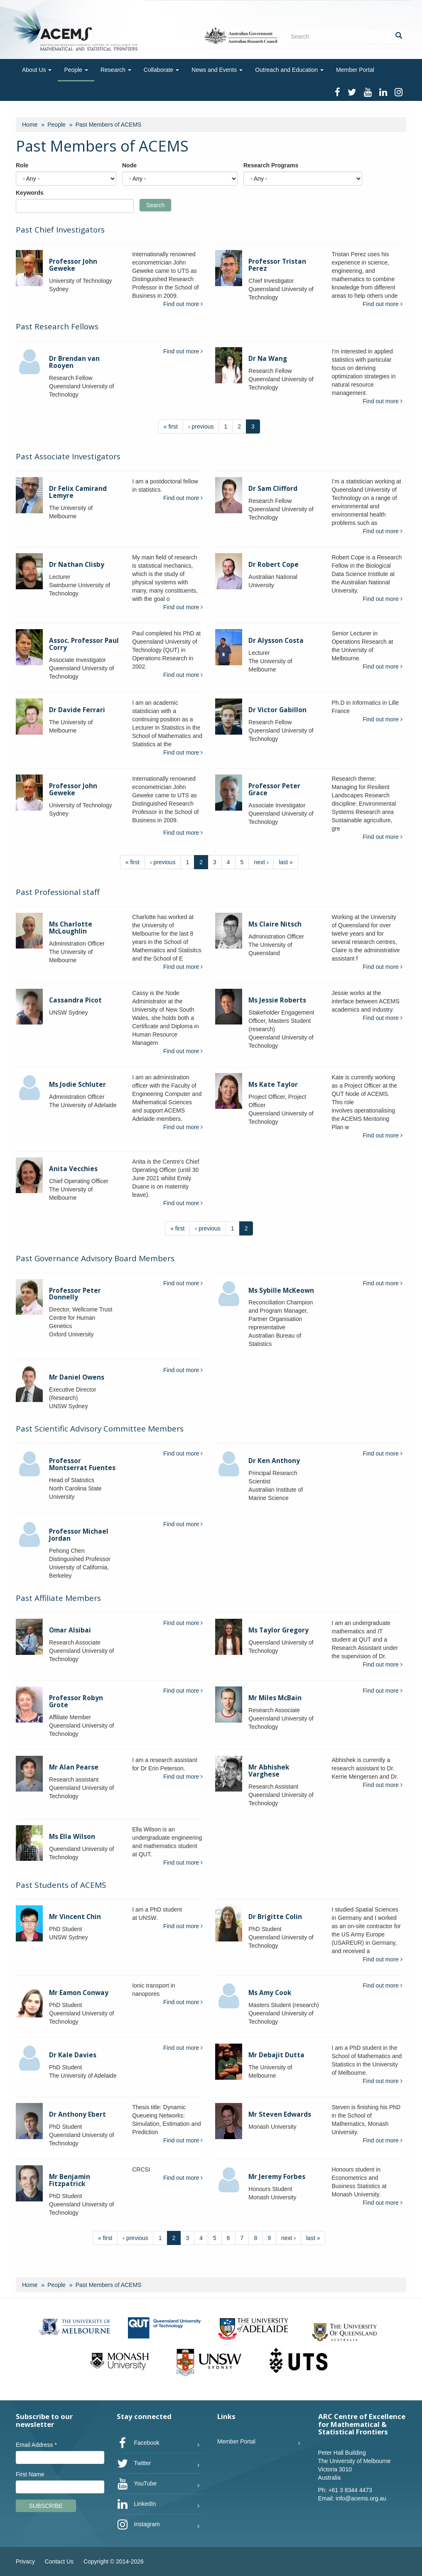 Image resolution: width=422 pixels, height=2576 pixels. What do you see at coordinates (276, 2176) in the screenshot?
I see `Mr Jeremy Forbes` at bounding box center [276, 2176].